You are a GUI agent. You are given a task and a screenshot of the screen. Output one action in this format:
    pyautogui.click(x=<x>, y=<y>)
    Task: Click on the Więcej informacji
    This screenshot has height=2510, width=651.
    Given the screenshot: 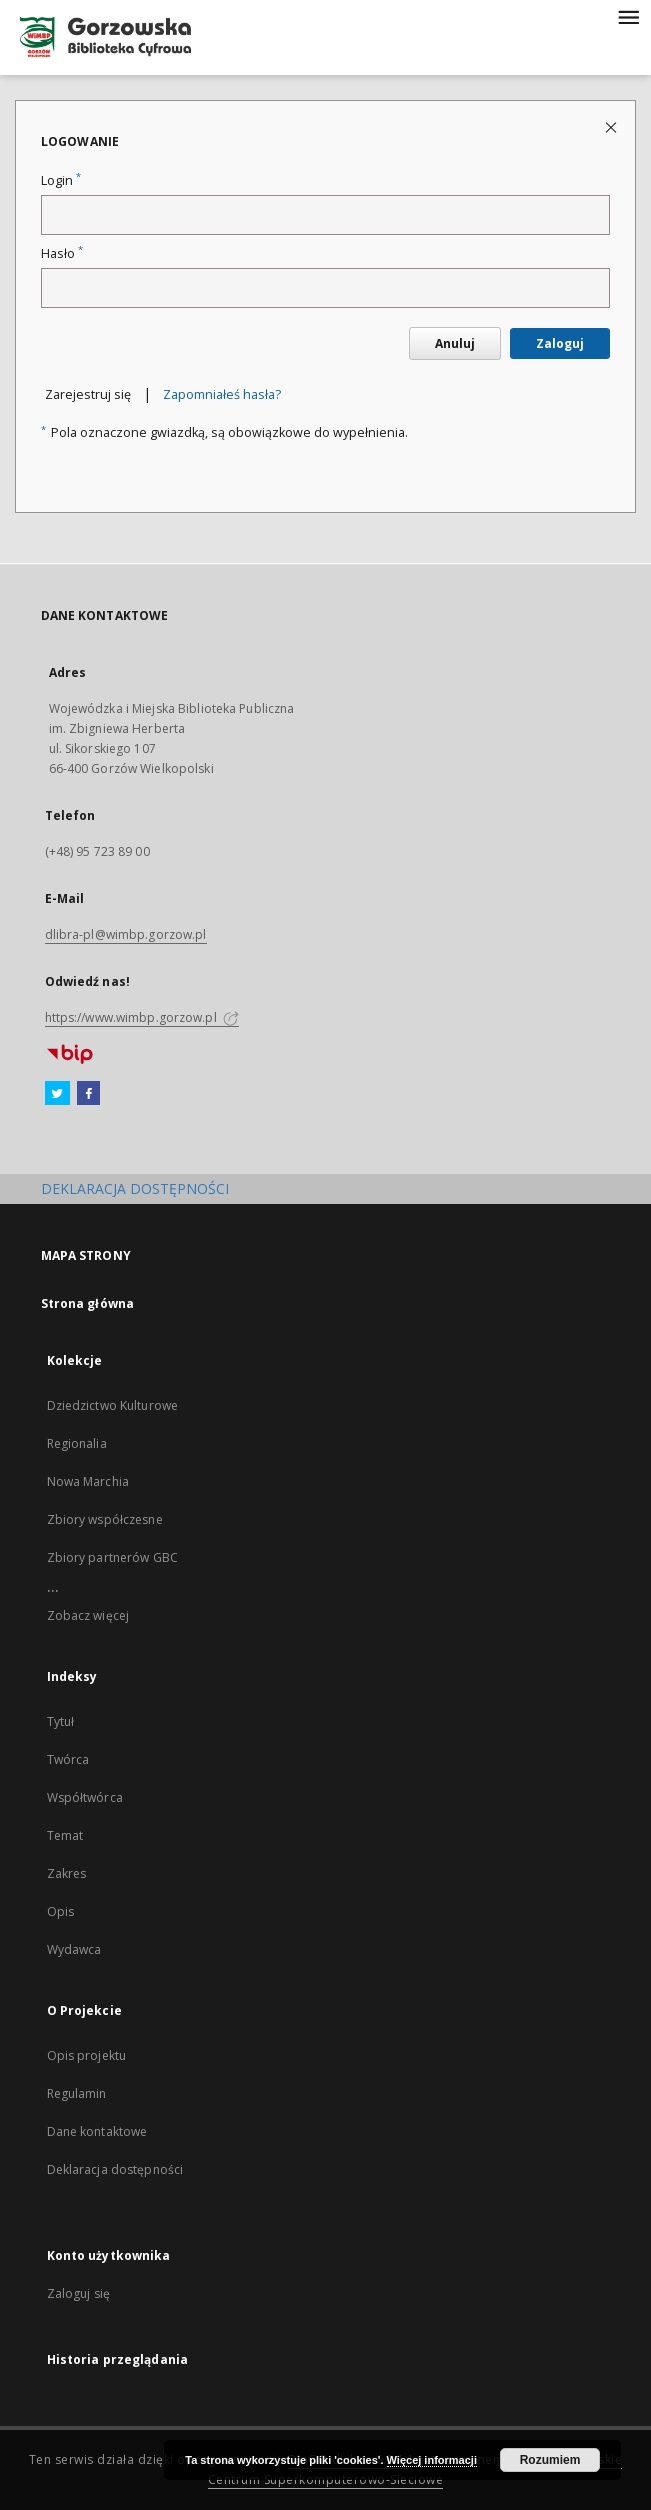 What is the action you would take?
    pyautogui.click(x=432, y=2460)
    